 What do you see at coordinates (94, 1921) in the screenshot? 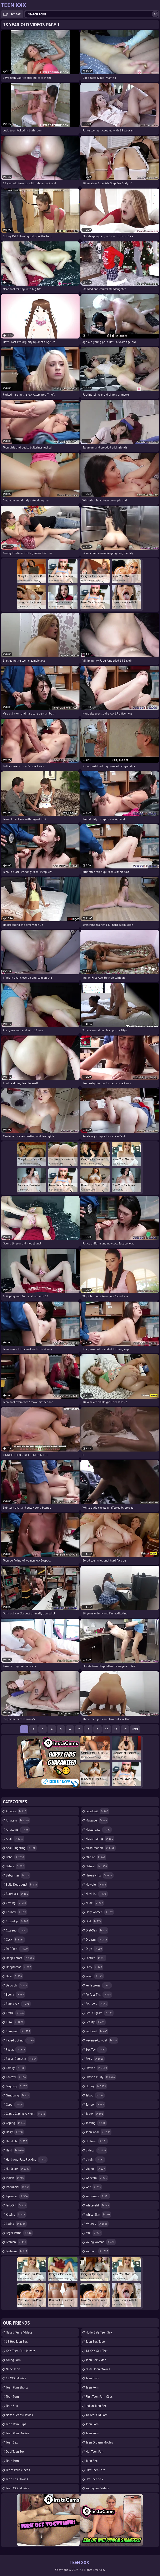
I see `oral` at bounding box center [94, 1921].